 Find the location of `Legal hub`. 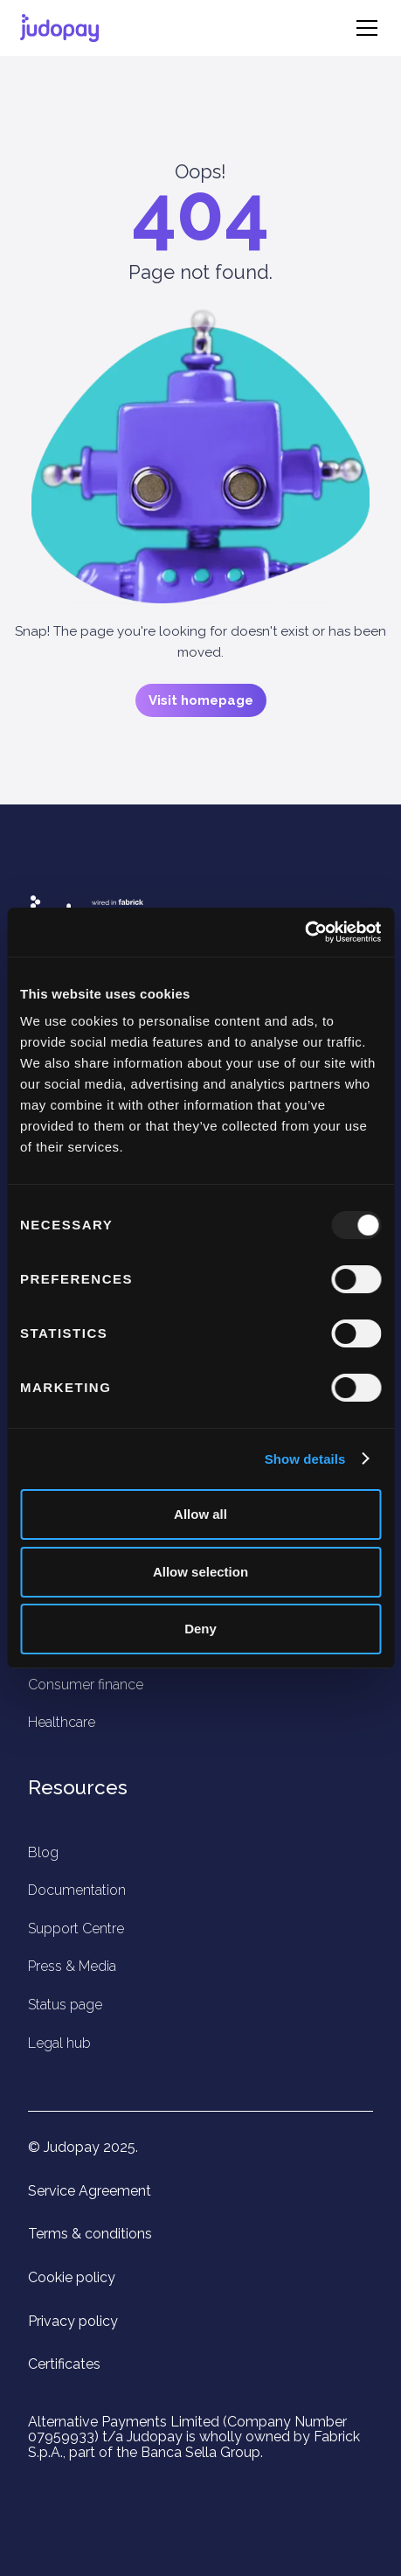

Legal hub is located at coordinates (59, 2043).